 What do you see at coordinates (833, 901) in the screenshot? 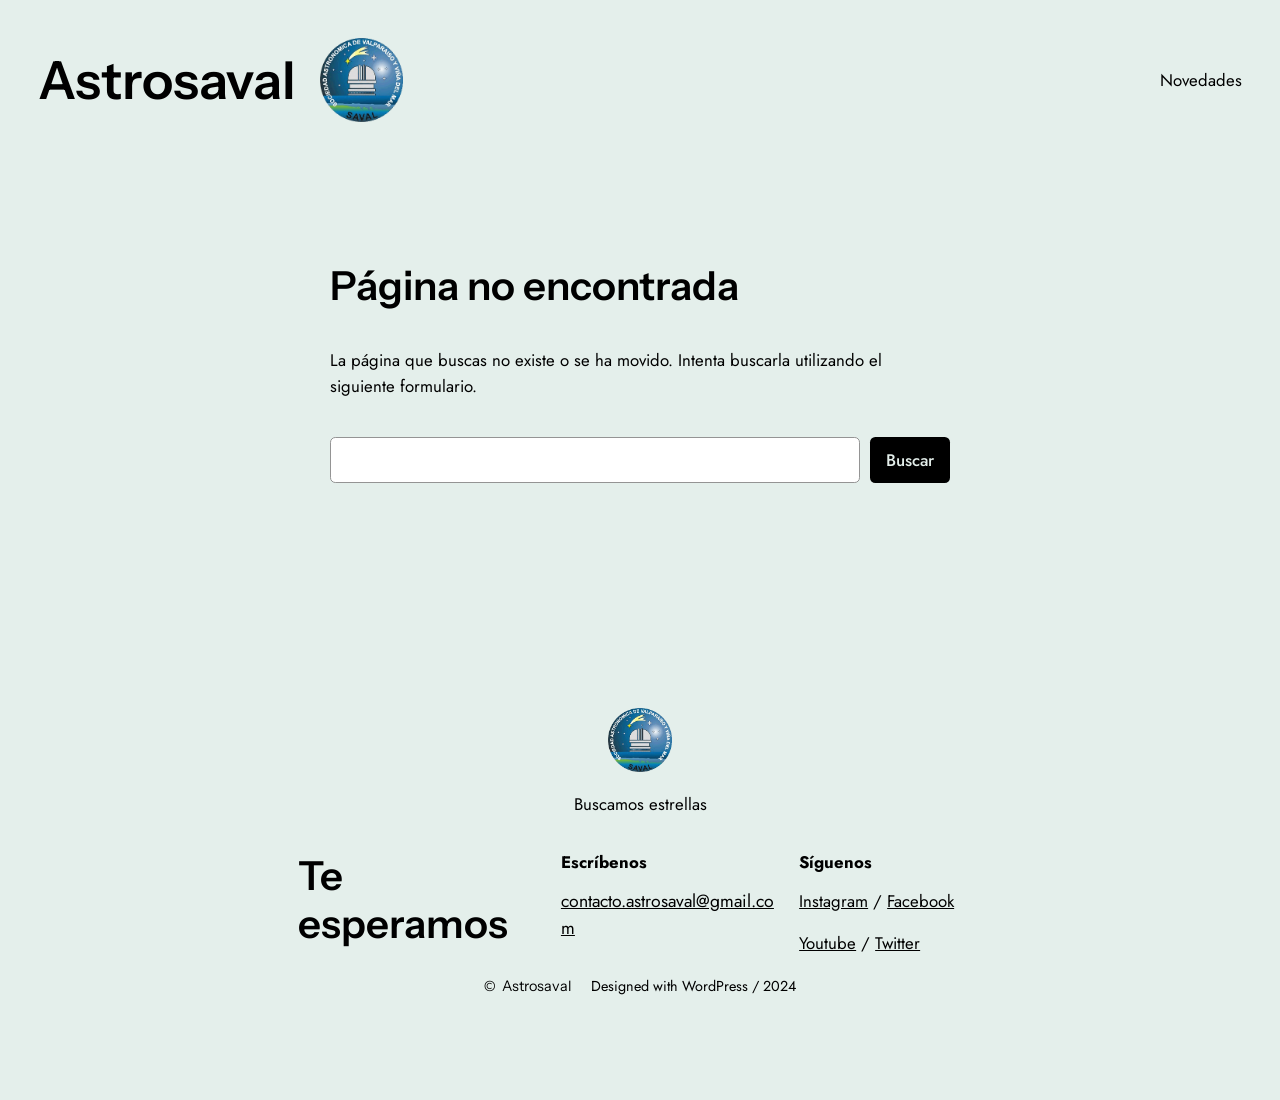
I see `Instagram` at bounding box center [833, 901].